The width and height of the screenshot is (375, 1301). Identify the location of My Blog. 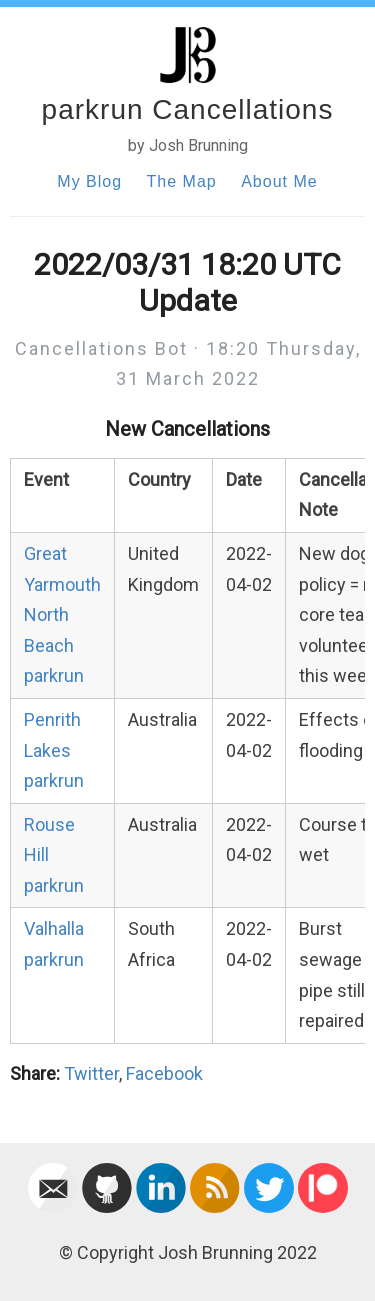
(89, 181).